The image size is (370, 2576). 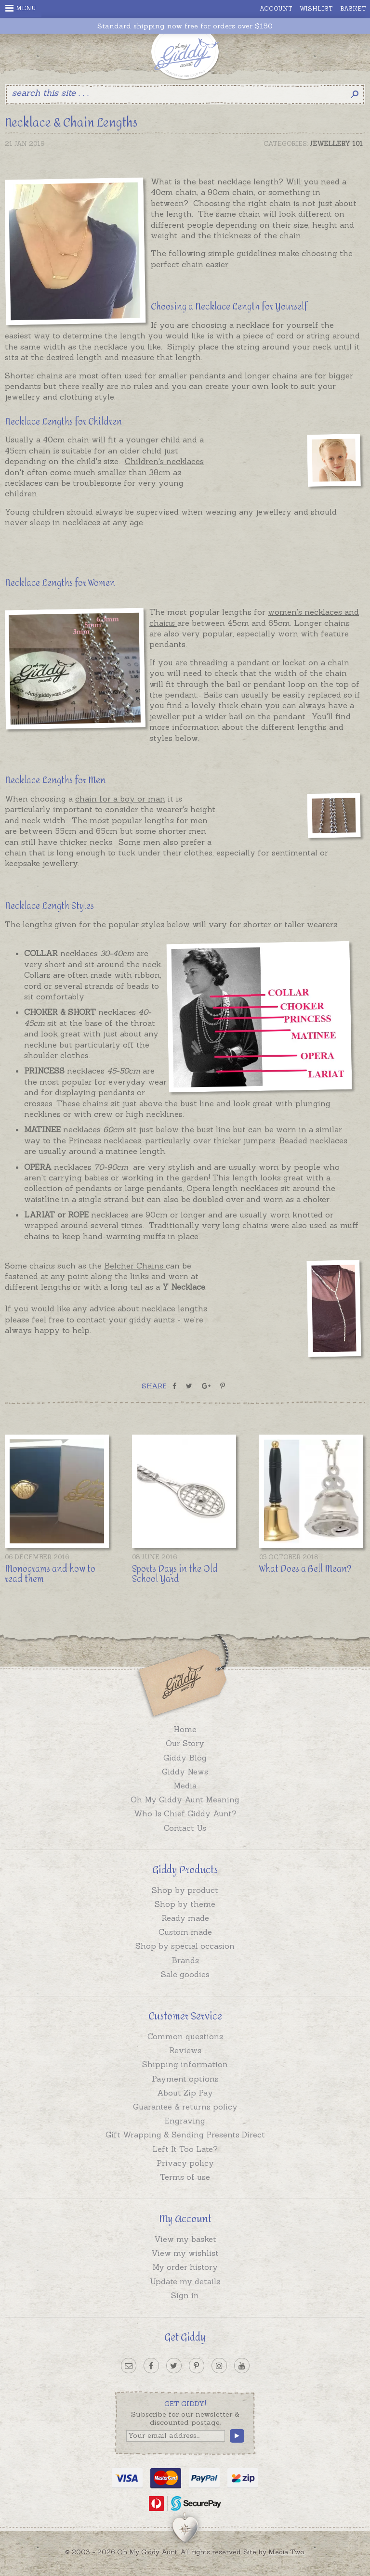 I want to click on Our Story, so click(x=185, y=1743).